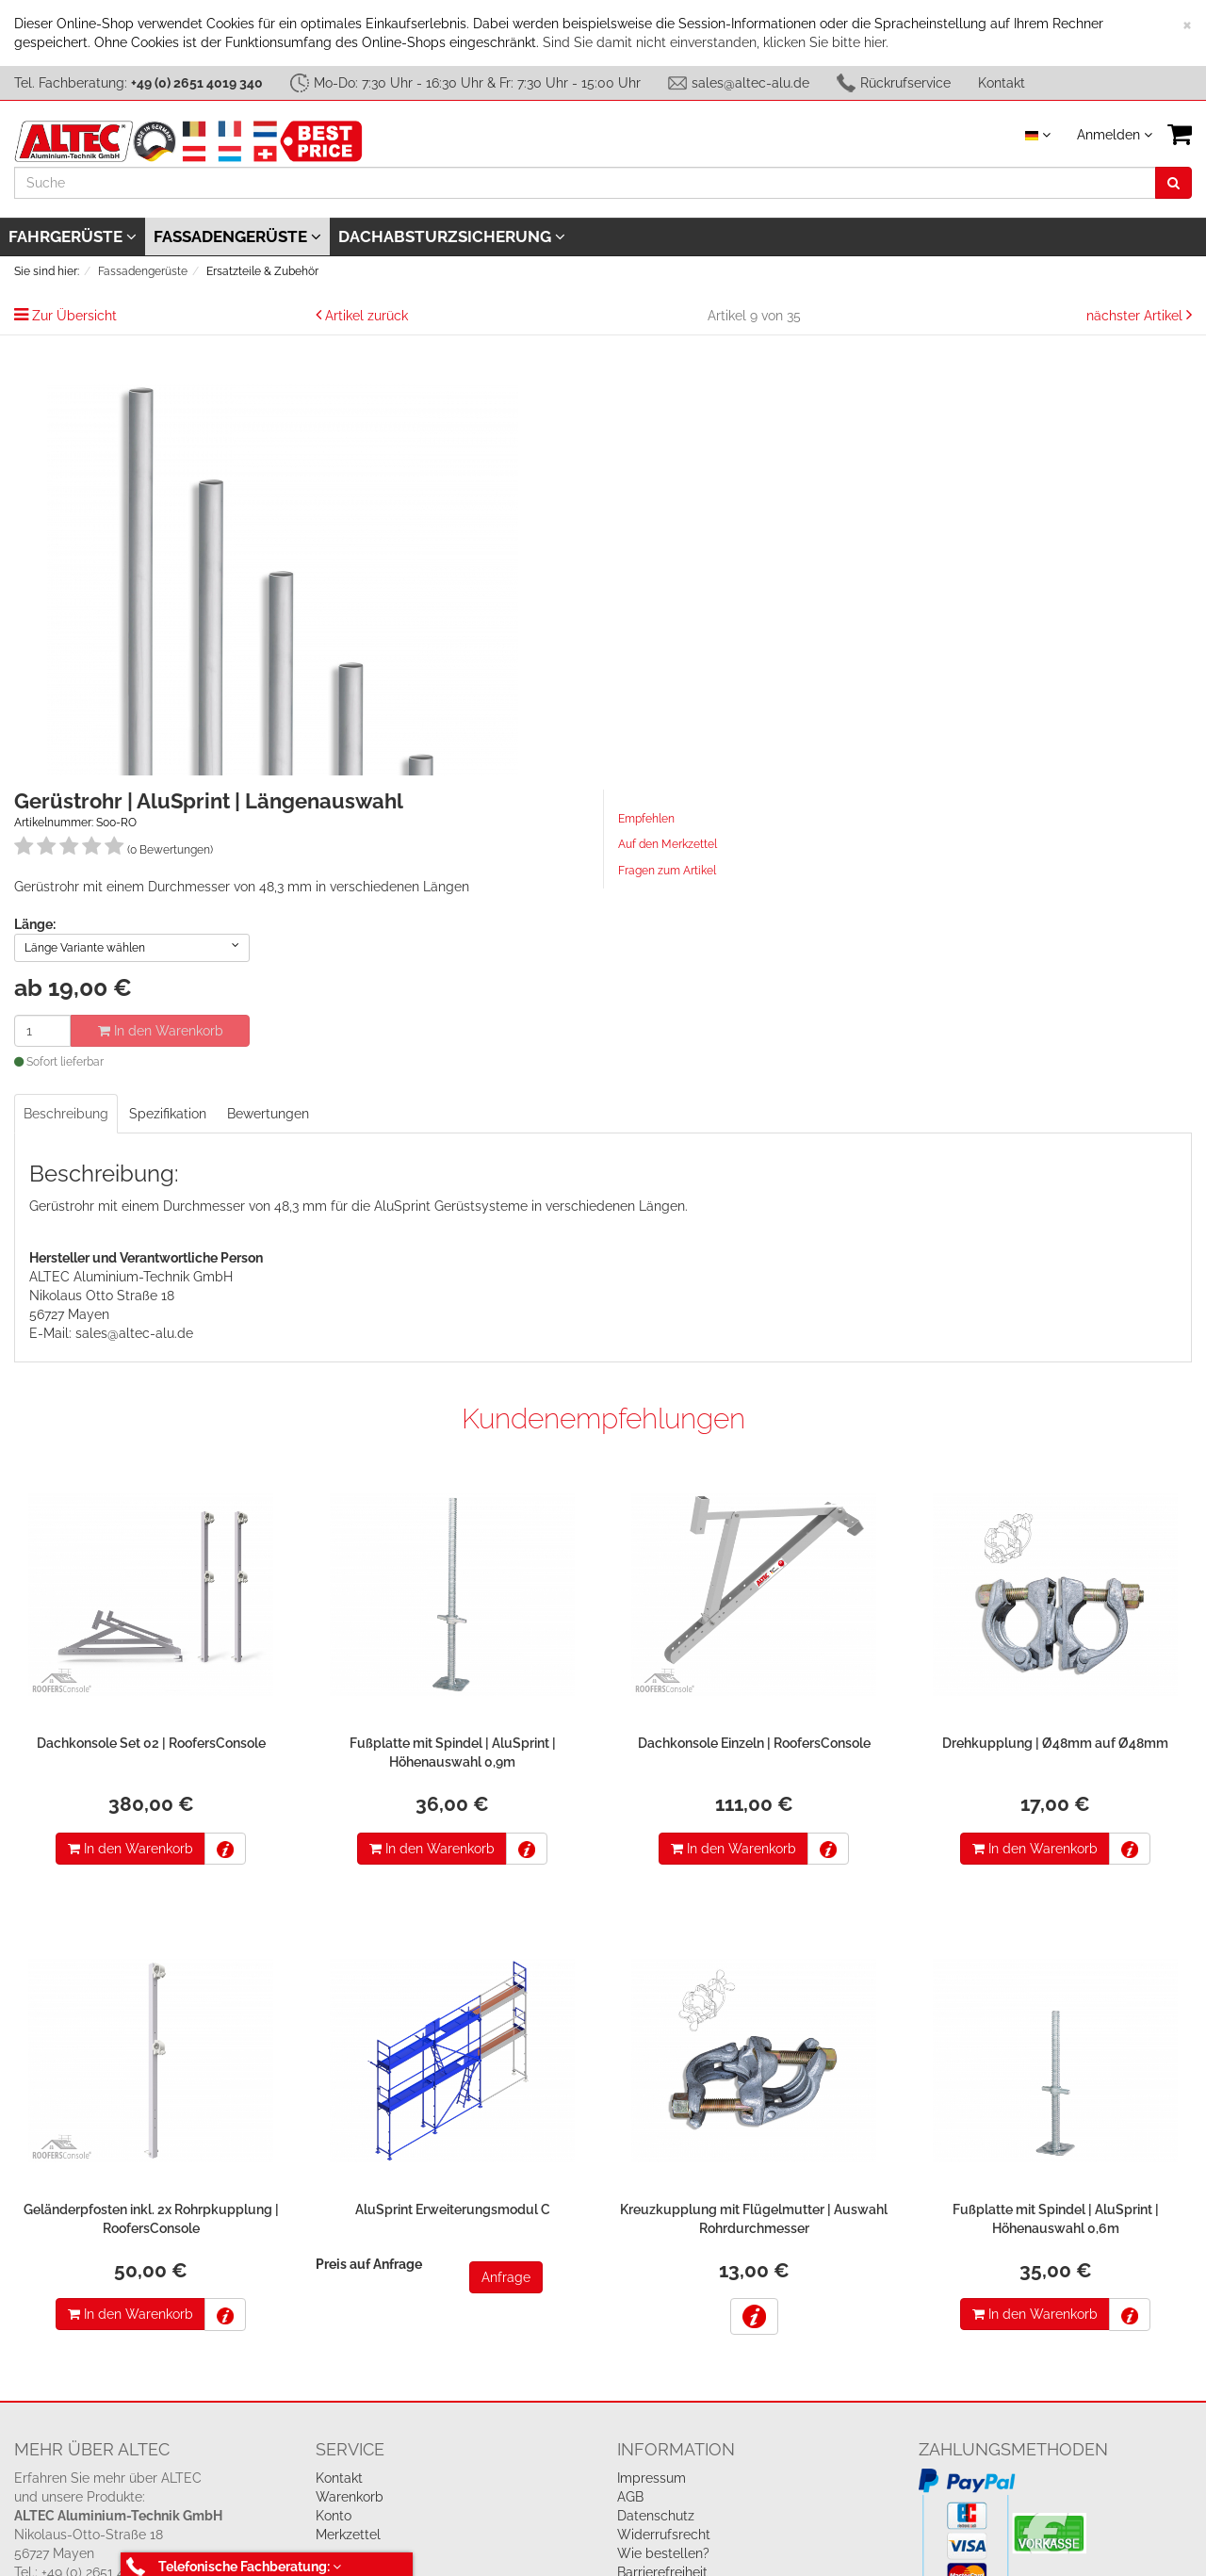 The height and width of the screenshot is (2576, 1206). I want to click on sales@altec-alu.de, so click(750, 82).